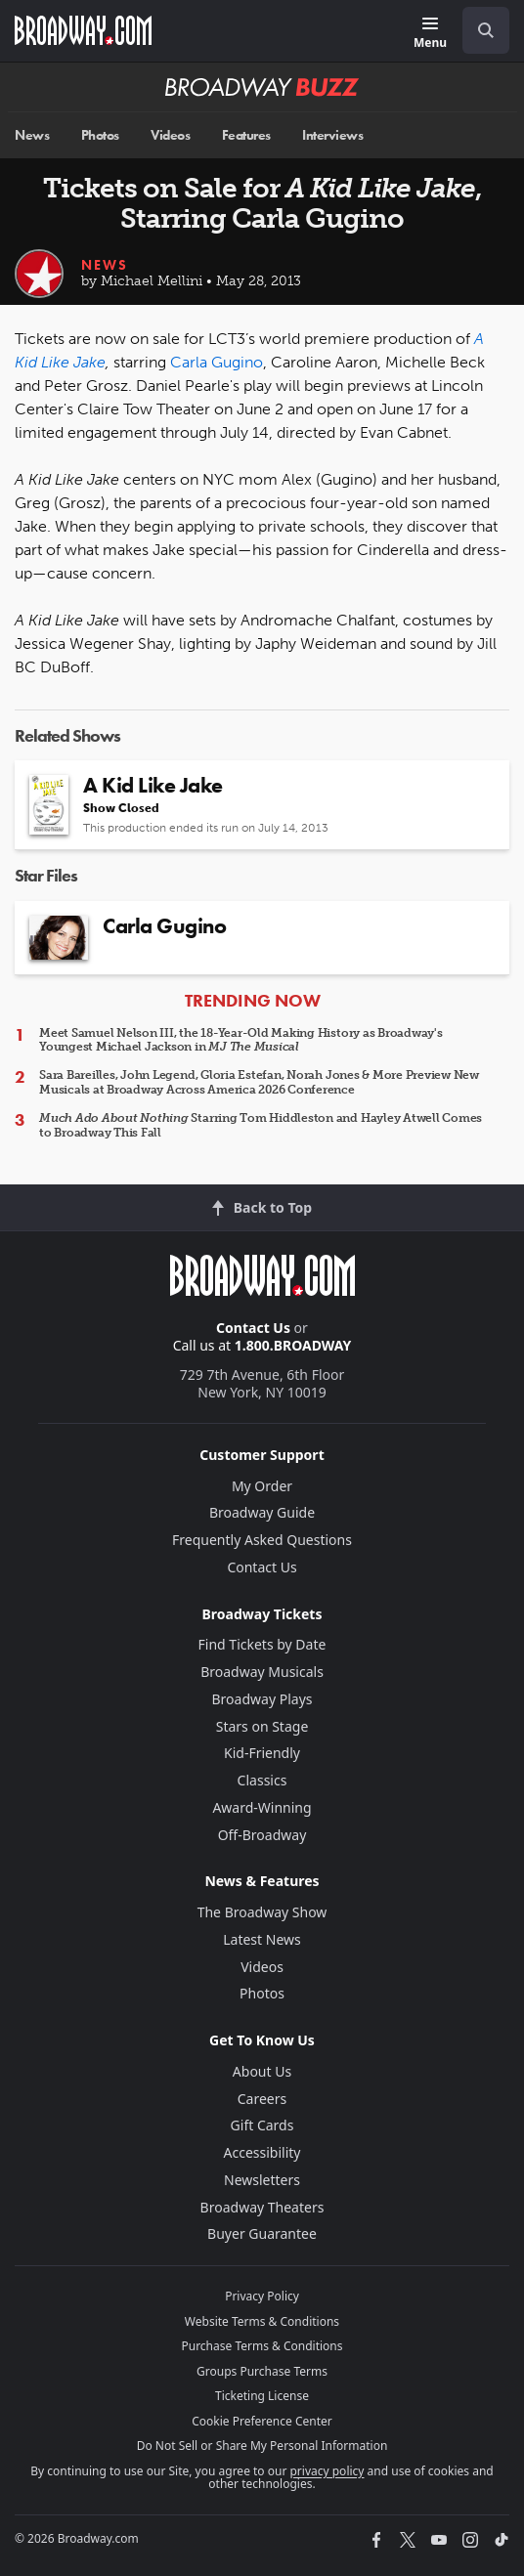 The width and height of the screenshot is (524, 2576). What do you see at coordinates (262, 2179) in the screenshot?
I see `Newsletters` at bounding box center [262, 2179].